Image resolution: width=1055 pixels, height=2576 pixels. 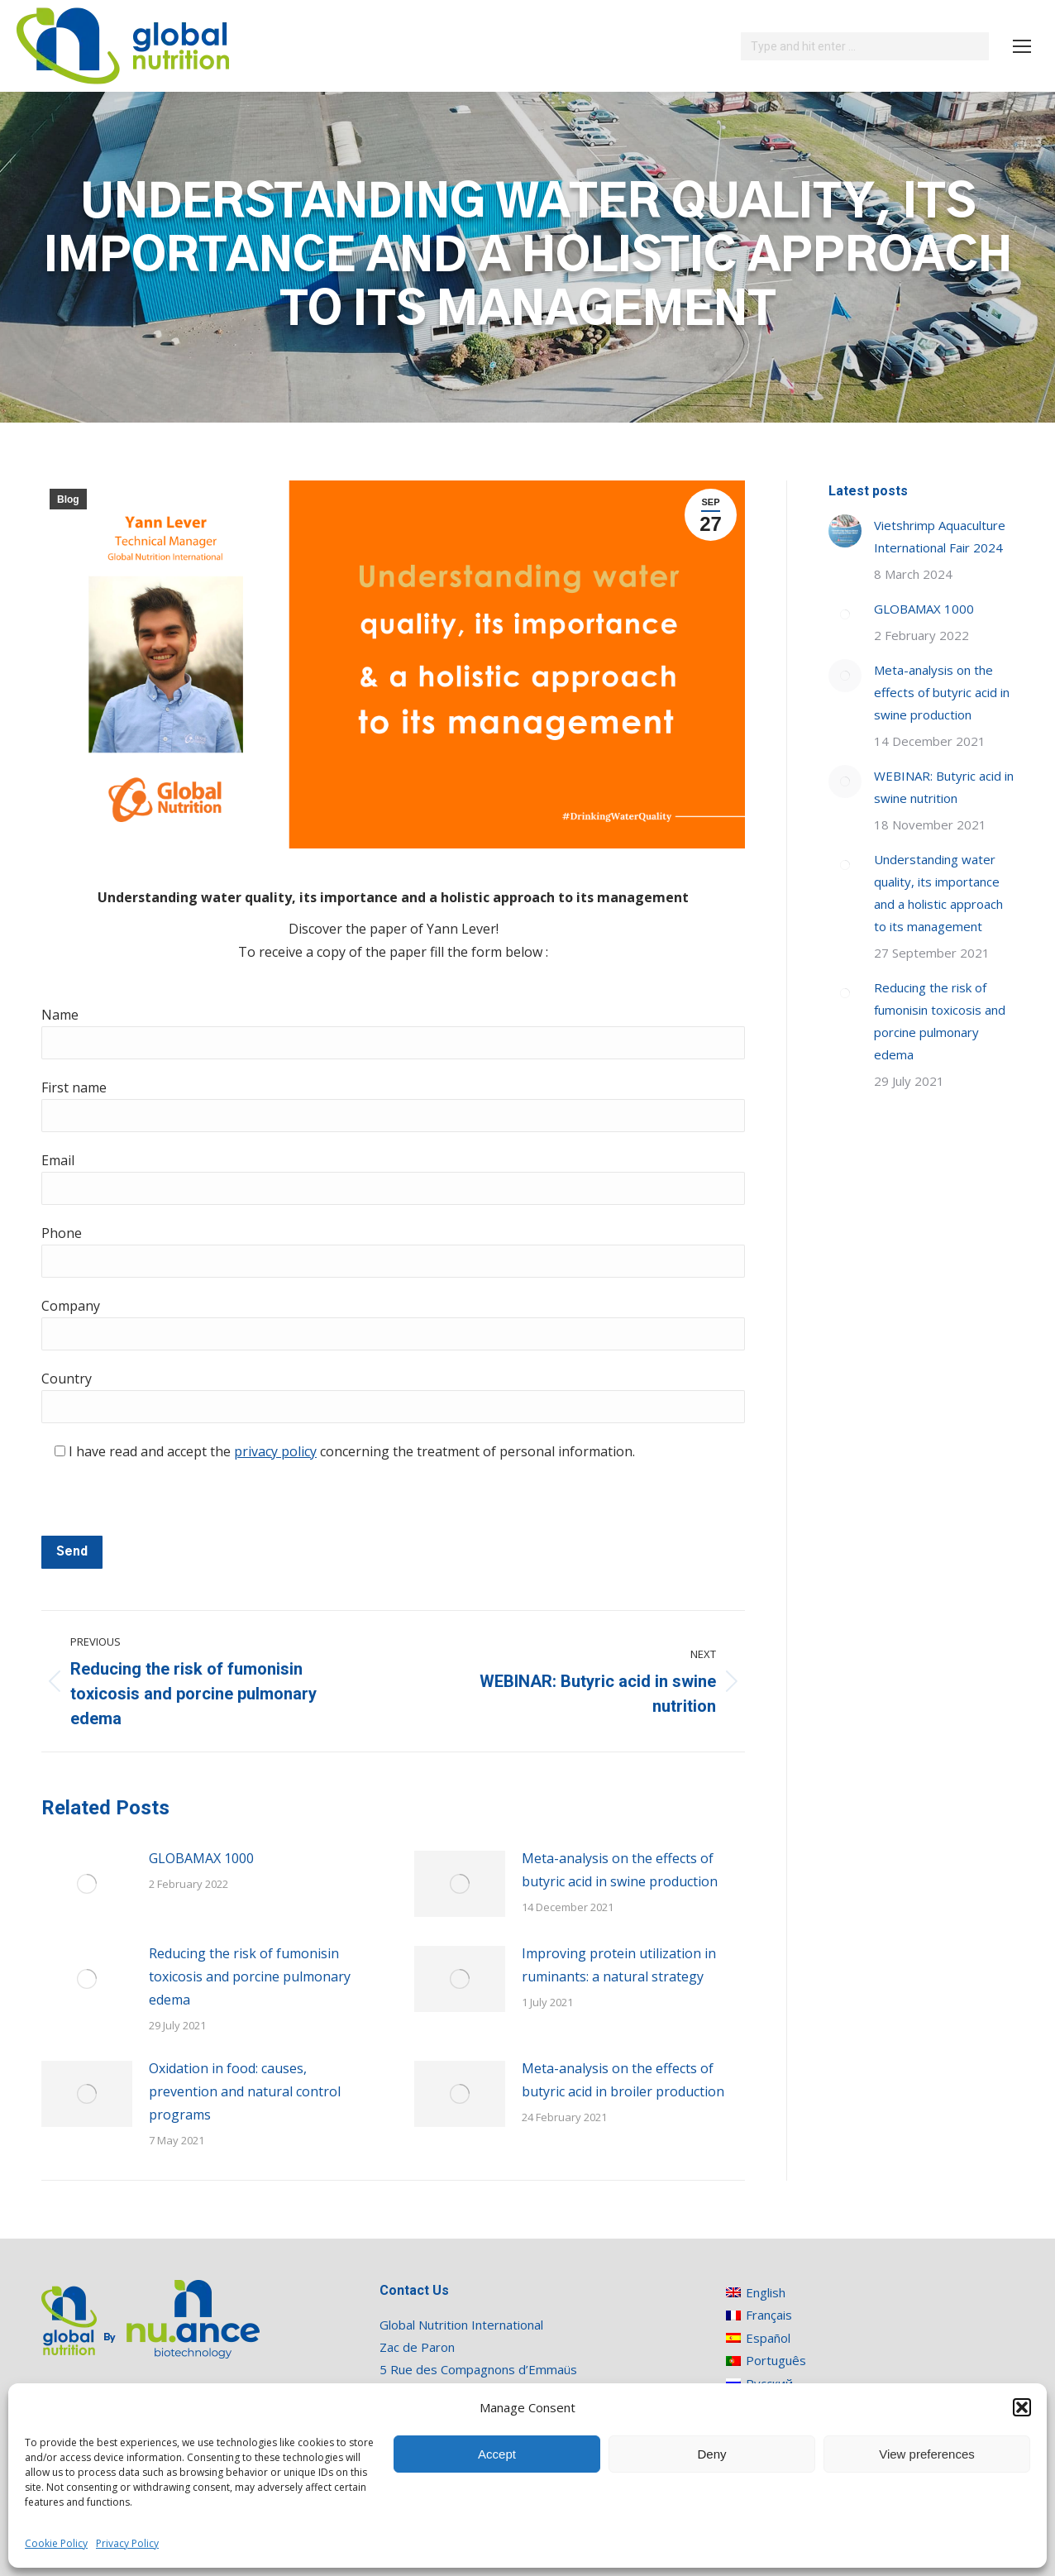 What do you see at coordinates (620, 1869) in the screenshot?
I see `Meta-analysis on the effects of butyric acid in swine production` at bounding box center [620, 1869].